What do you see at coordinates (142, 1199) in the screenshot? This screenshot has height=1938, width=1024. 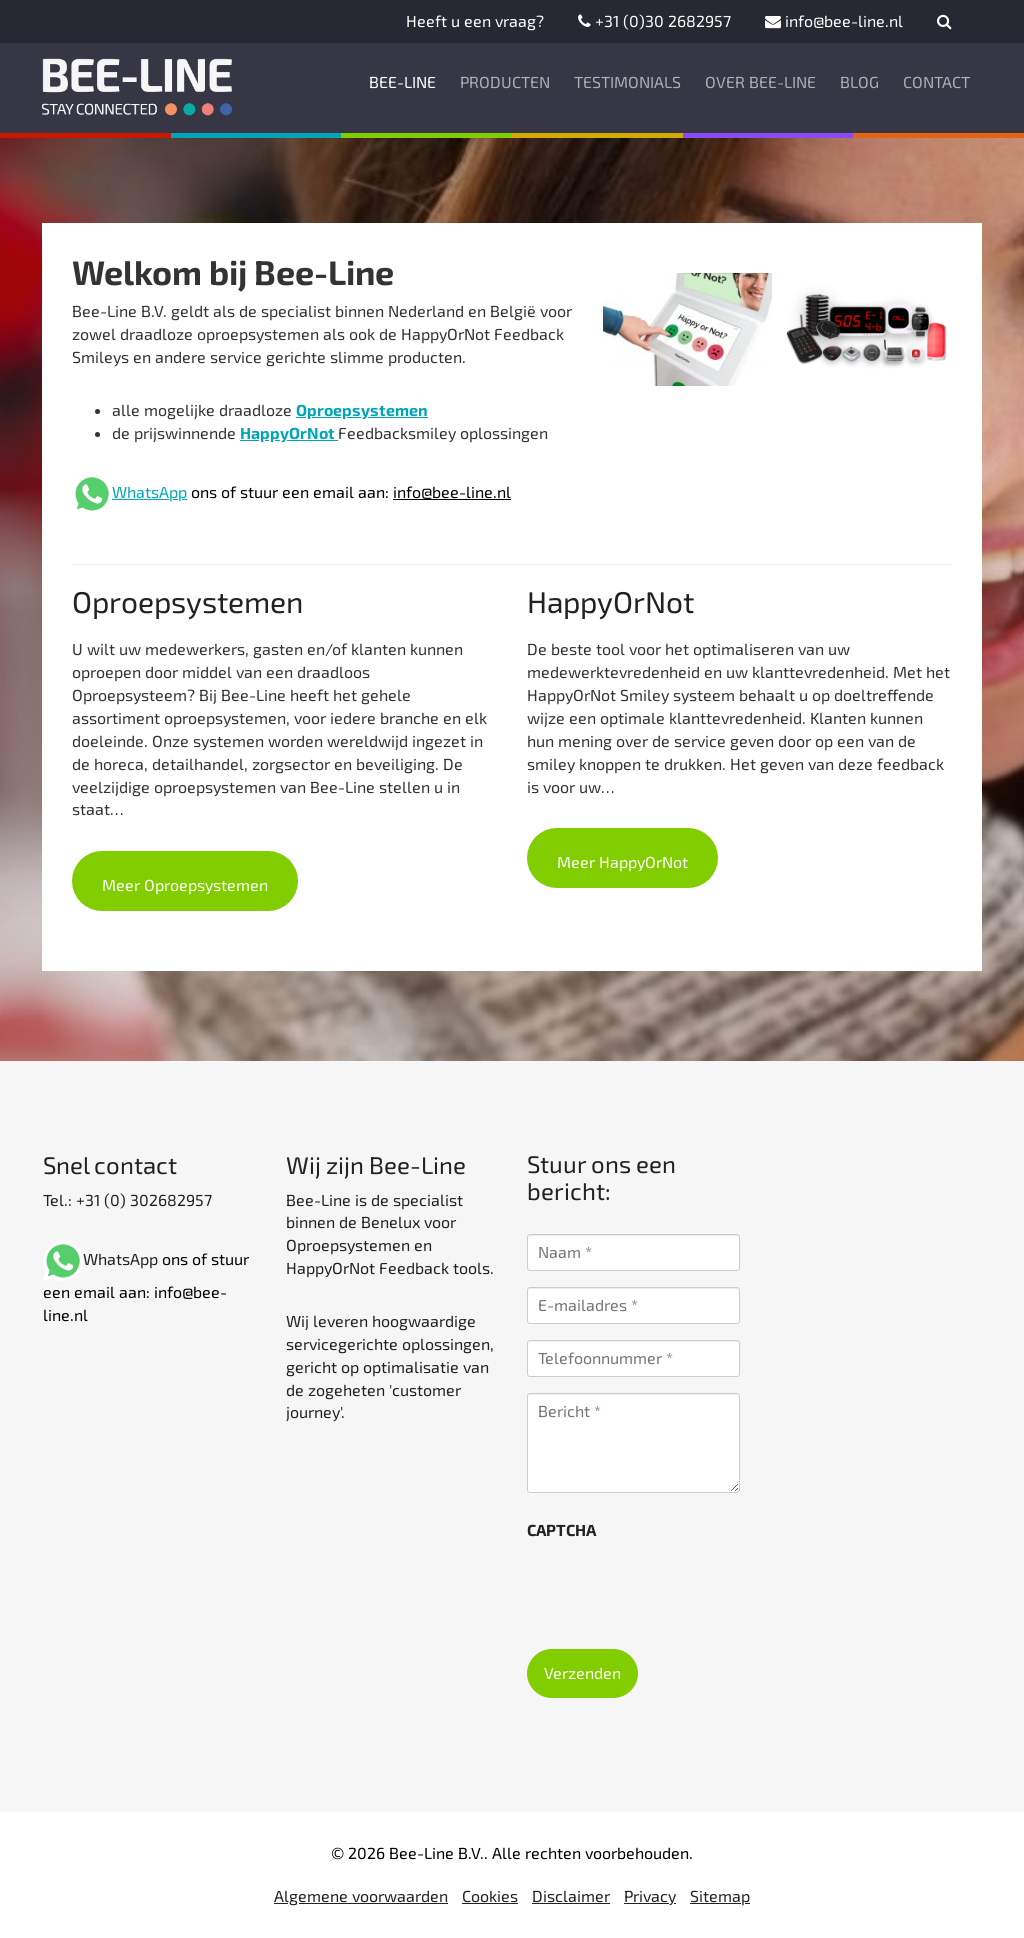 I see `+31 (0) 302682957` at bounding box center [142, 1199].